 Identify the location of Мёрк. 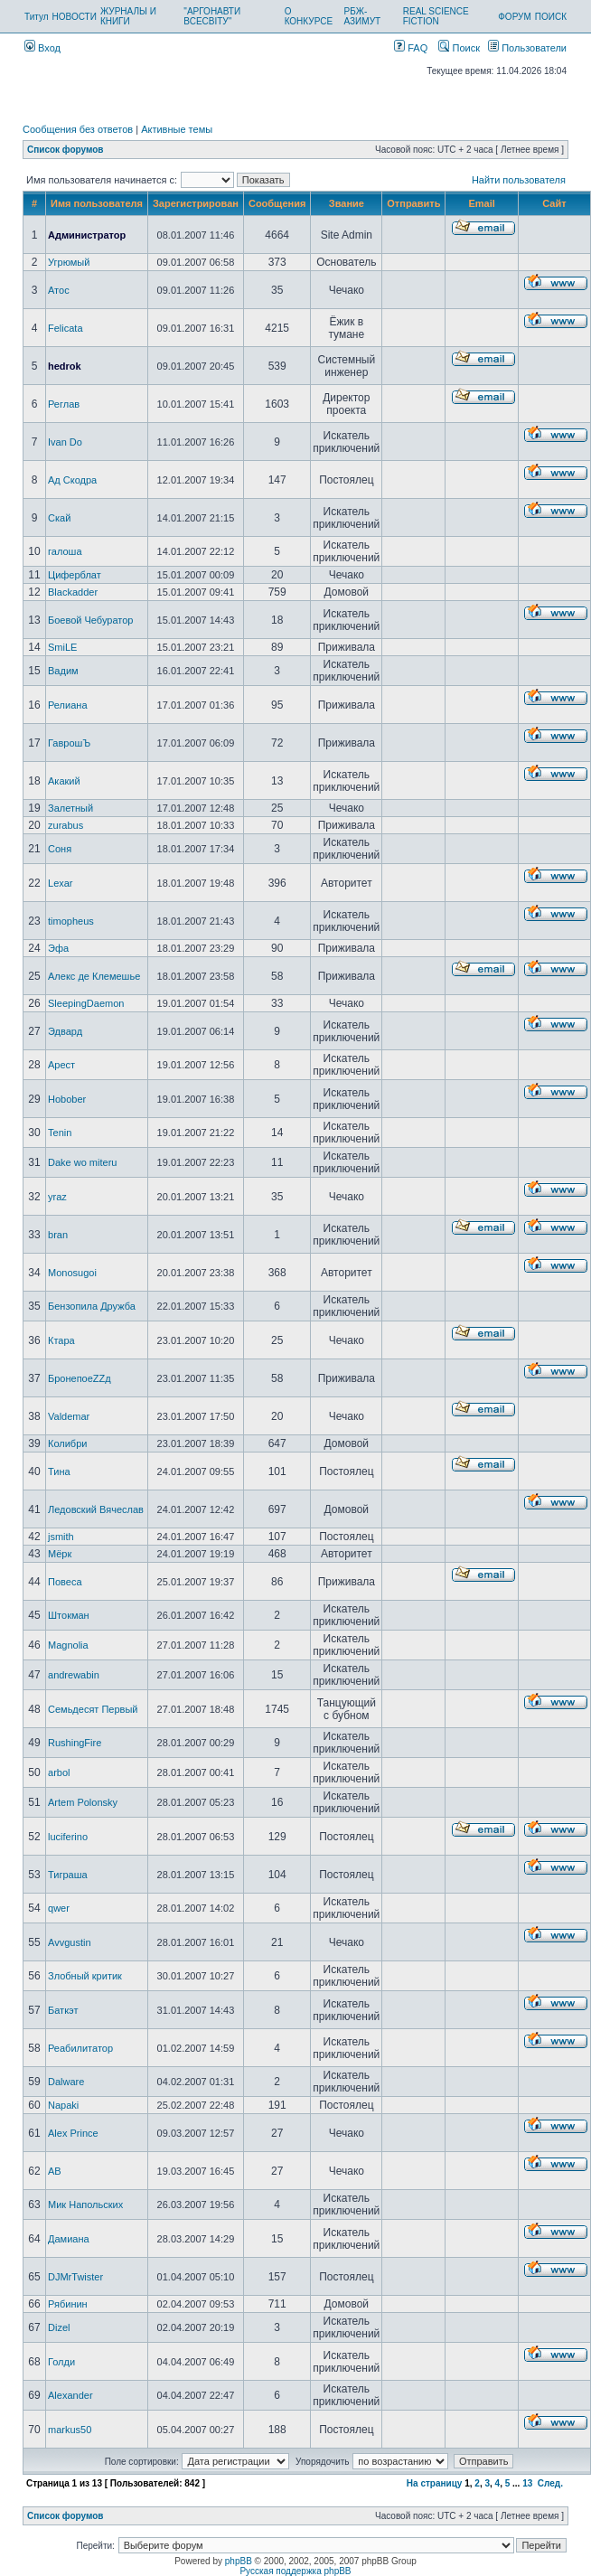
(59, 1553).